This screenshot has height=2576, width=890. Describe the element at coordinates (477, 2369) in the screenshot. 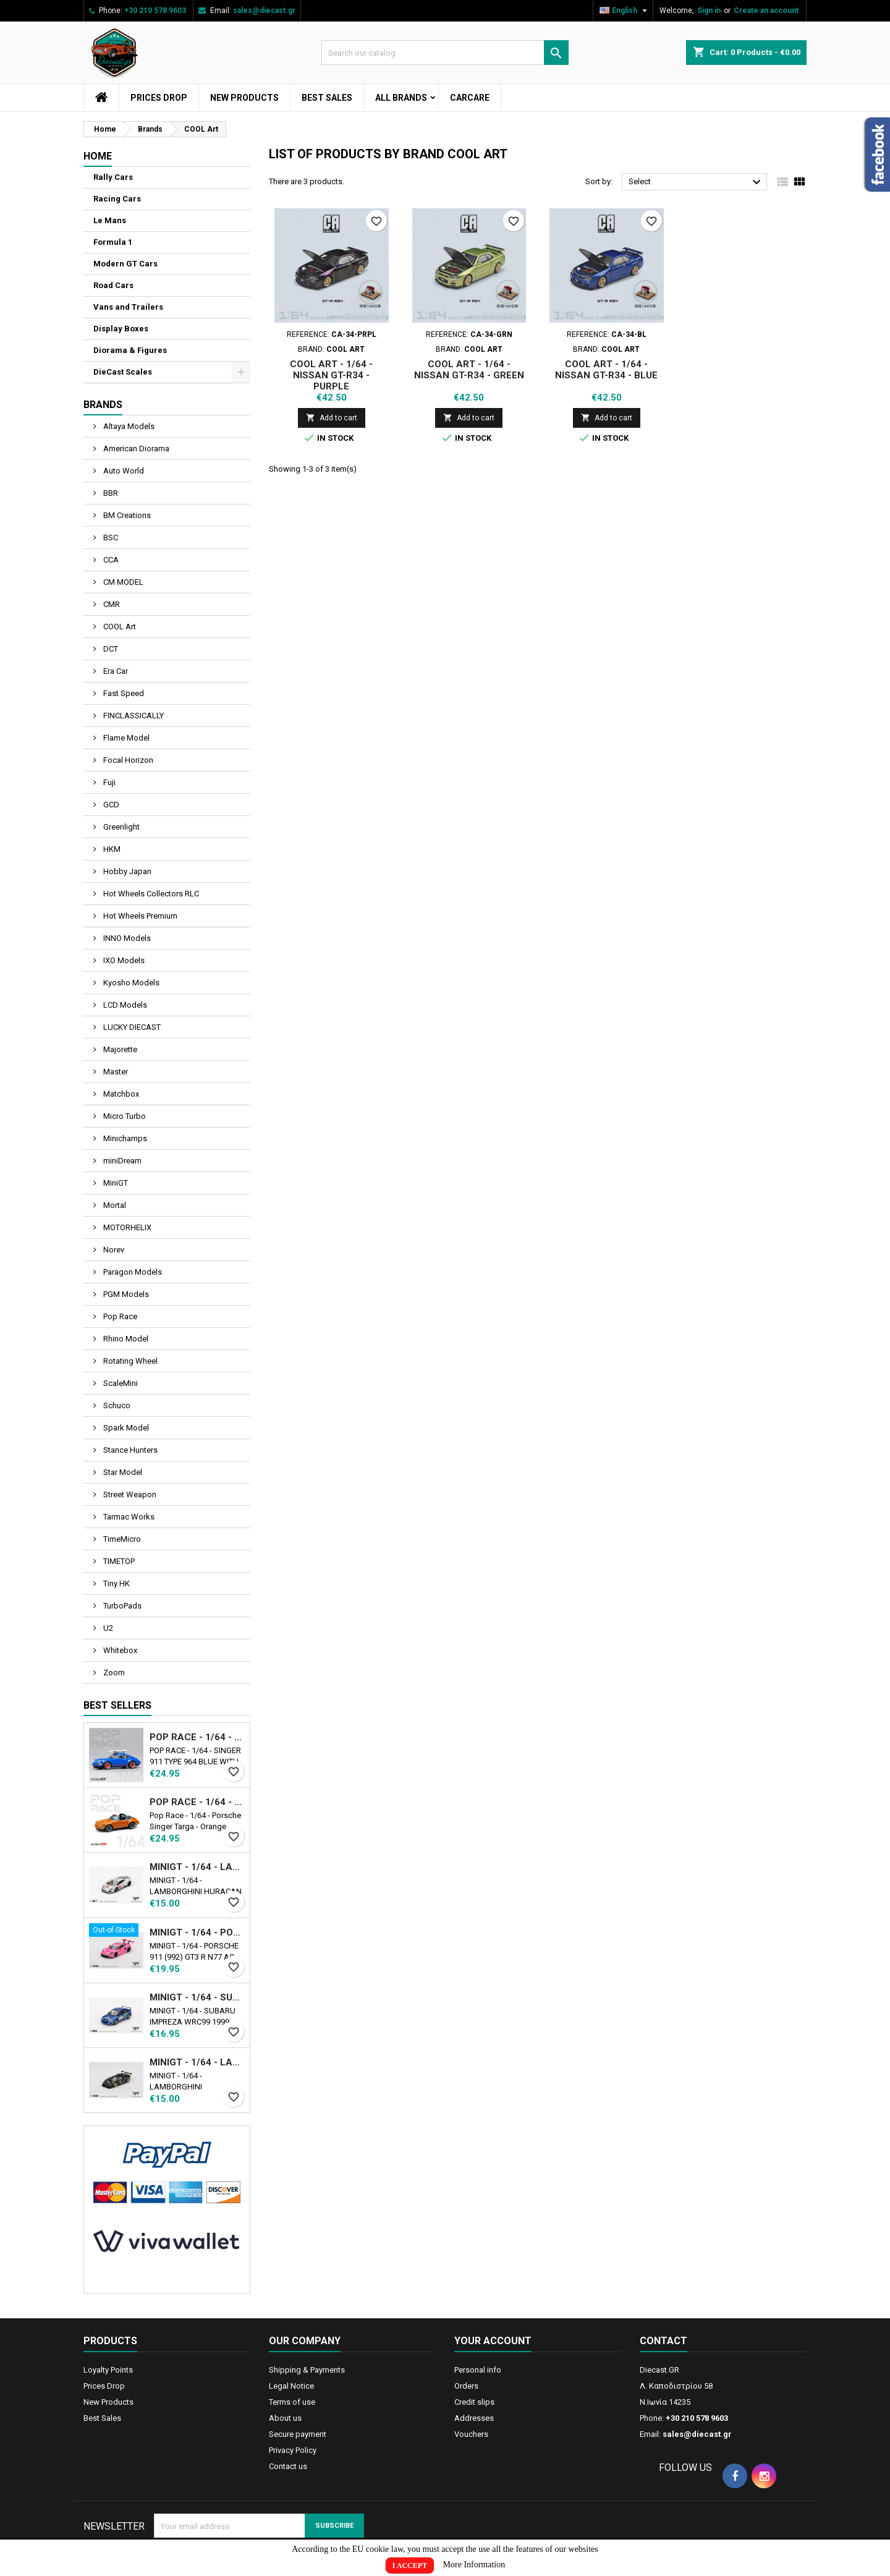

I see `Personal info` at that location.